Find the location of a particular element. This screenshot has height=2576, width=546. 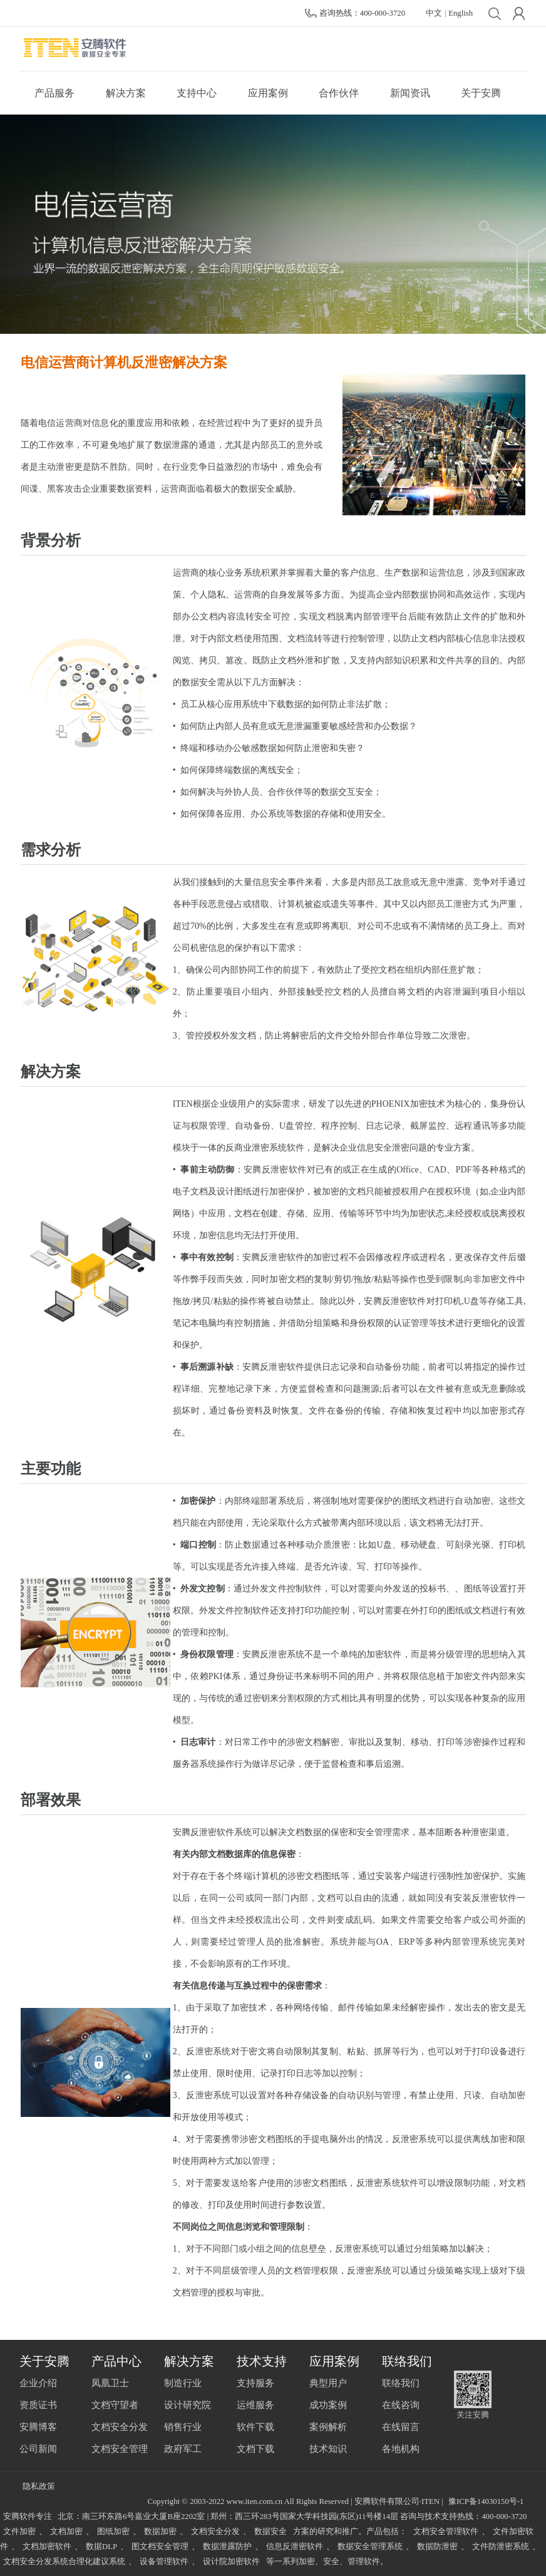

文件加密 is located at coordinates (19, 2531).